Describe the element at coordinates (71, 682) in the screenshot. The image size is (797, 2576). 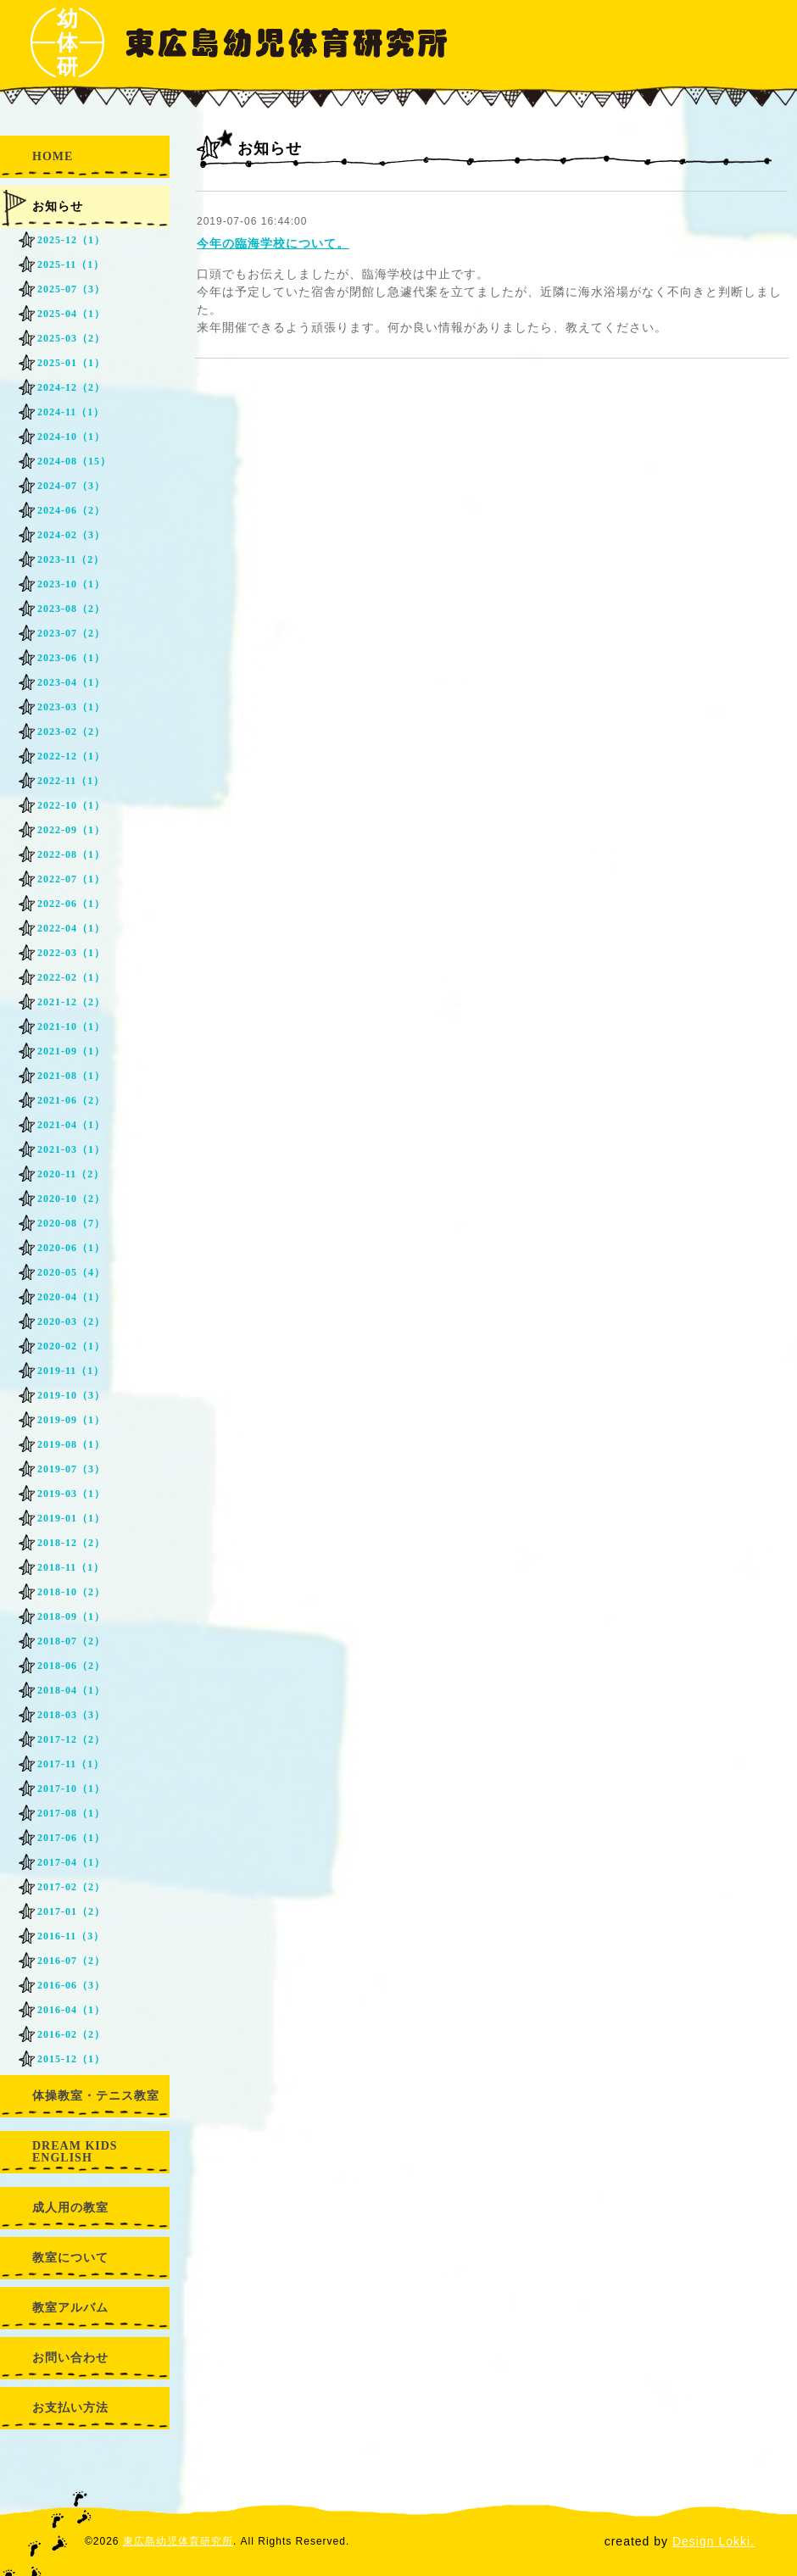
I see `2023-04（1）` at that location.